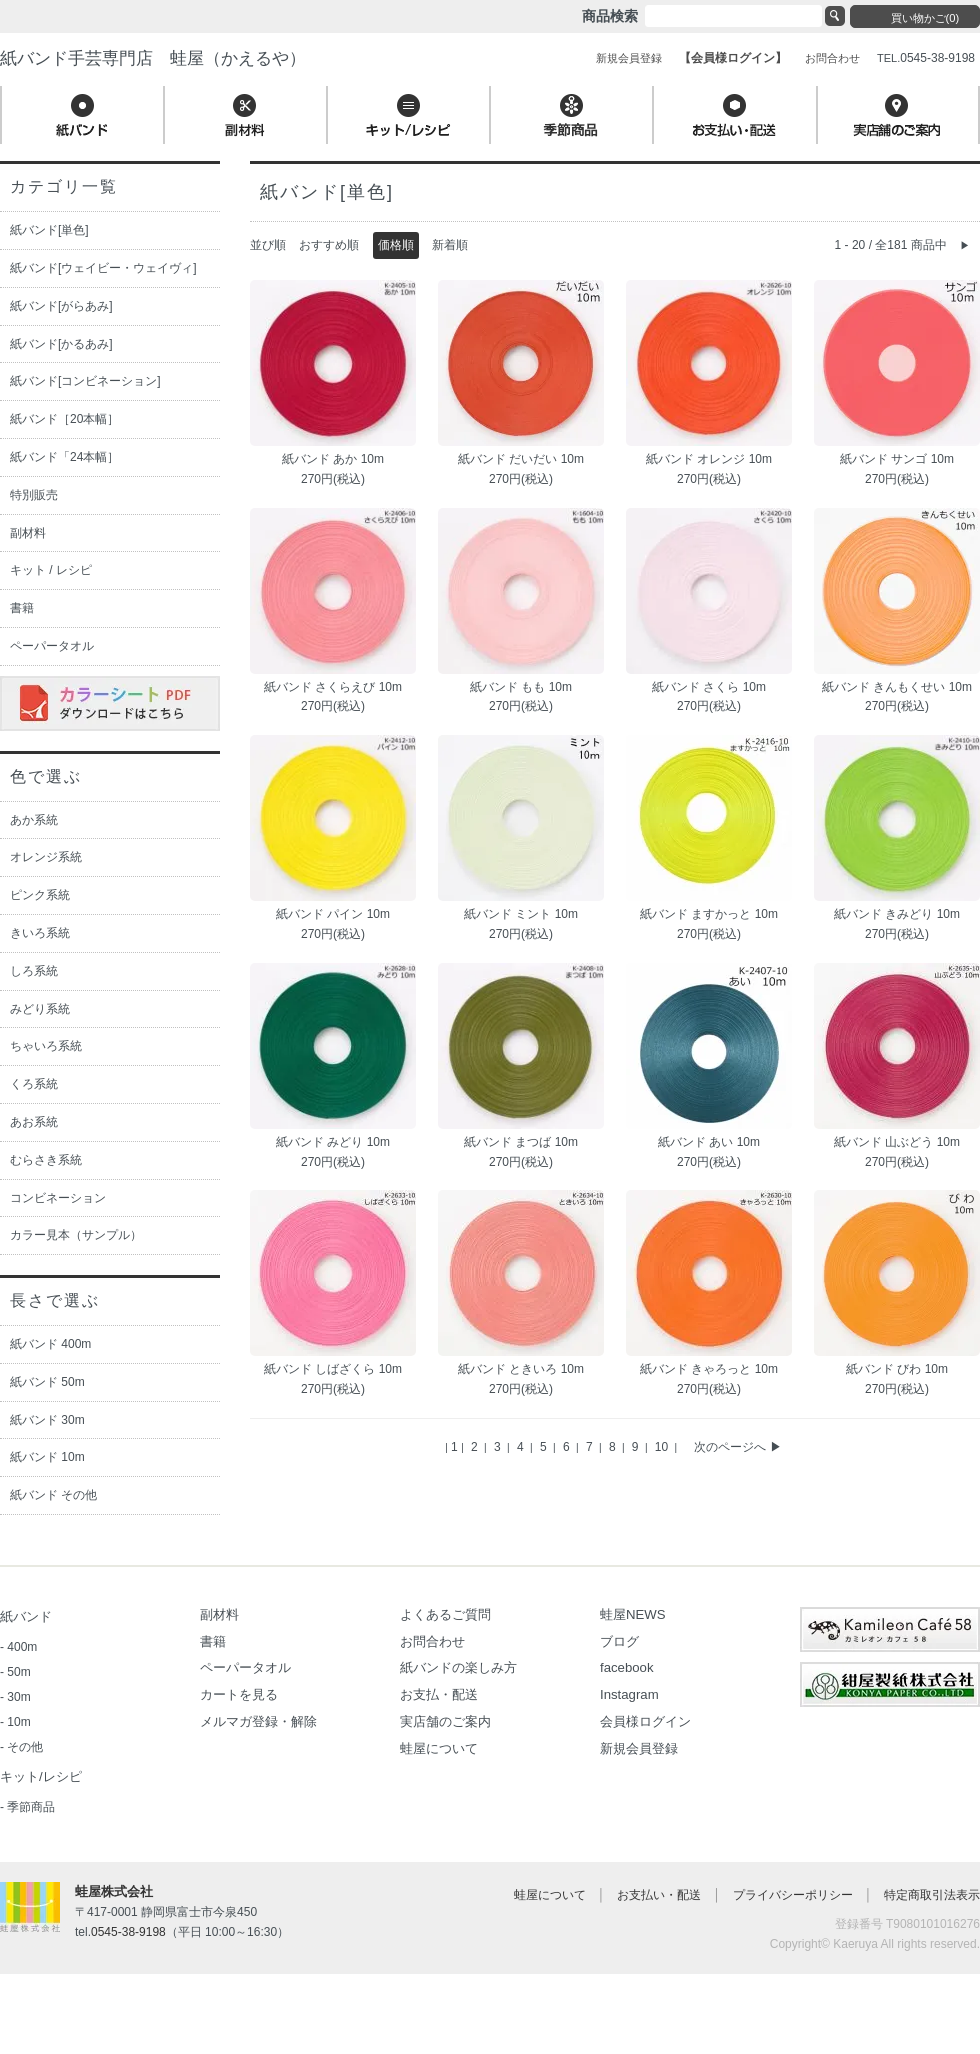 This screenshot has height=2054, width=980. What do you see at coordinates (49, 230) in the screenshot?
I see `紙バンド[単色]` at bounding box center [49, 230].